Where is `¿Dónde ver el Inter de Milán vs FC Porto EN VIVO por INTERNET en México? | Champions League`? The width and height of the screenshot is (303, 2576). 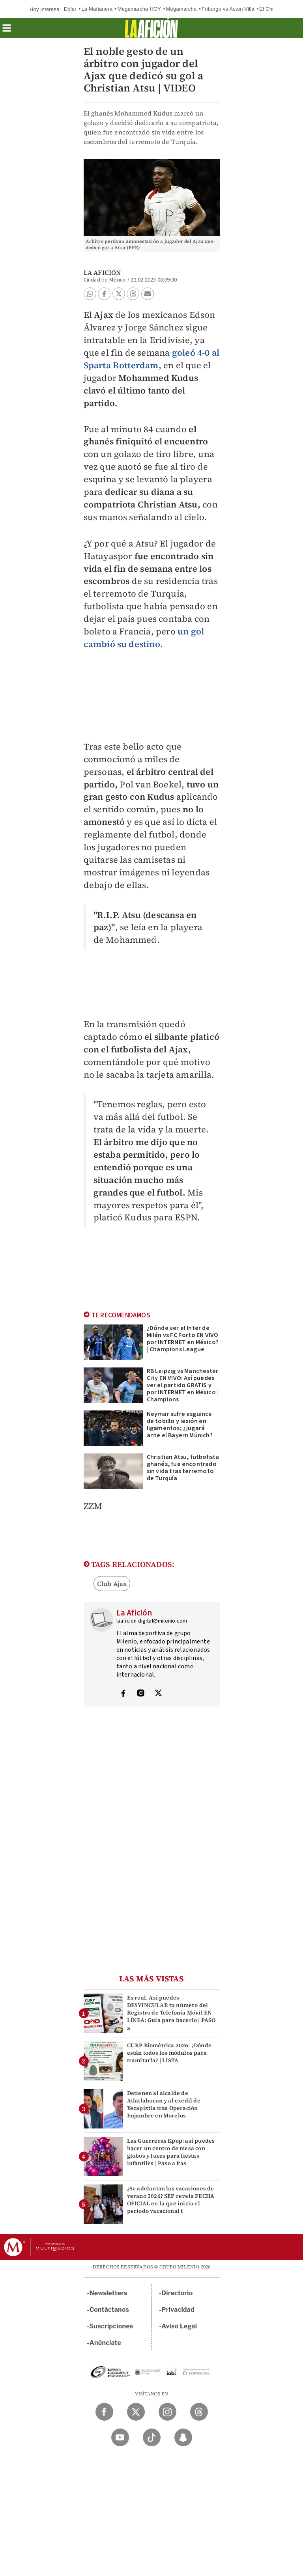 ¿Dónde ver el Inter de Milán vs FC Porto EN VIVO por INTERNET en México? | Champions League is located at coordinates (183, 1339).